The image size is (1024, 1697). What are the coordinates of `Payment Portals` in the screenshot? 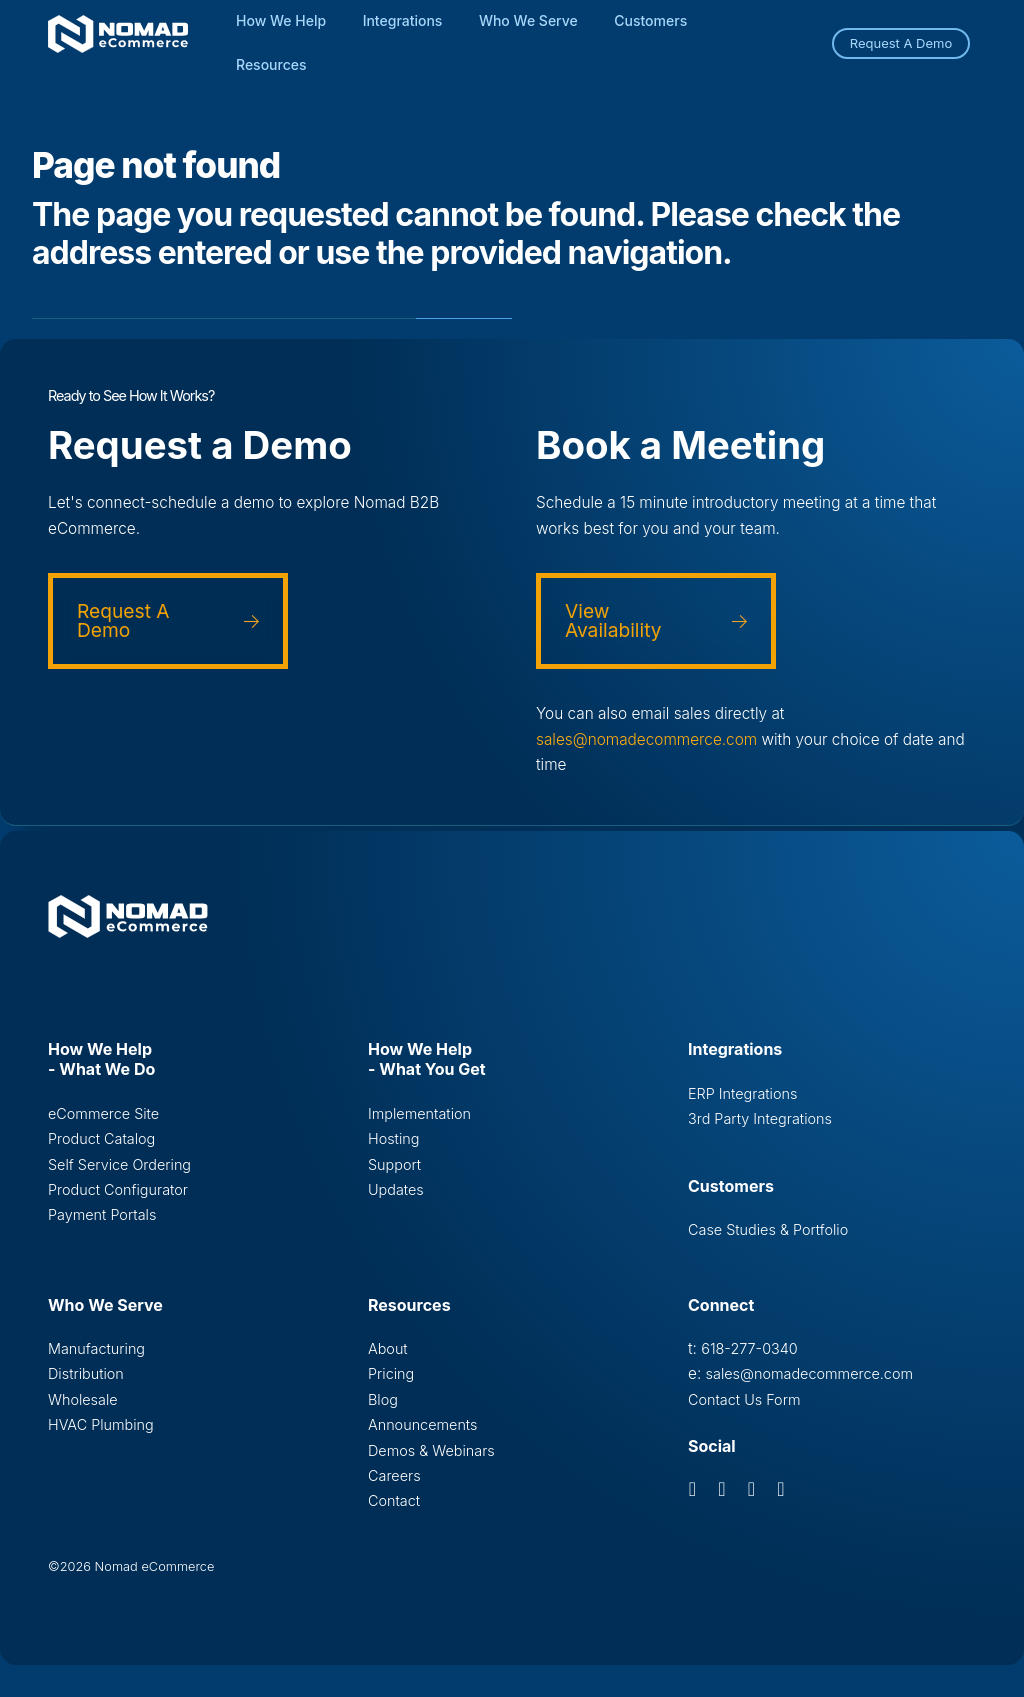 It's located at (102, 1214).